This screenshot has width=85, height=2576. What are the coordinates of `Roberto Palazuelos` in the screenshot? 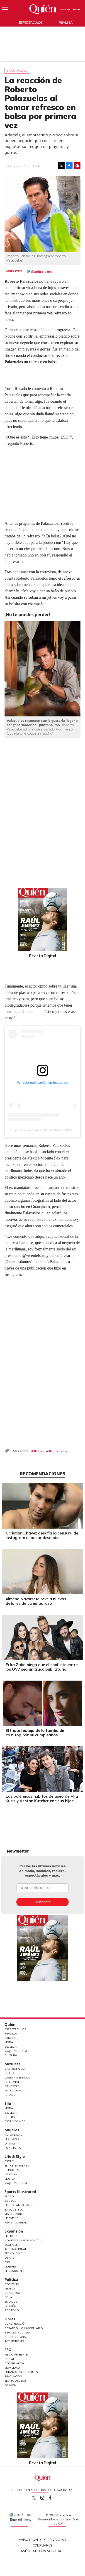 It's located at (50, 1451).